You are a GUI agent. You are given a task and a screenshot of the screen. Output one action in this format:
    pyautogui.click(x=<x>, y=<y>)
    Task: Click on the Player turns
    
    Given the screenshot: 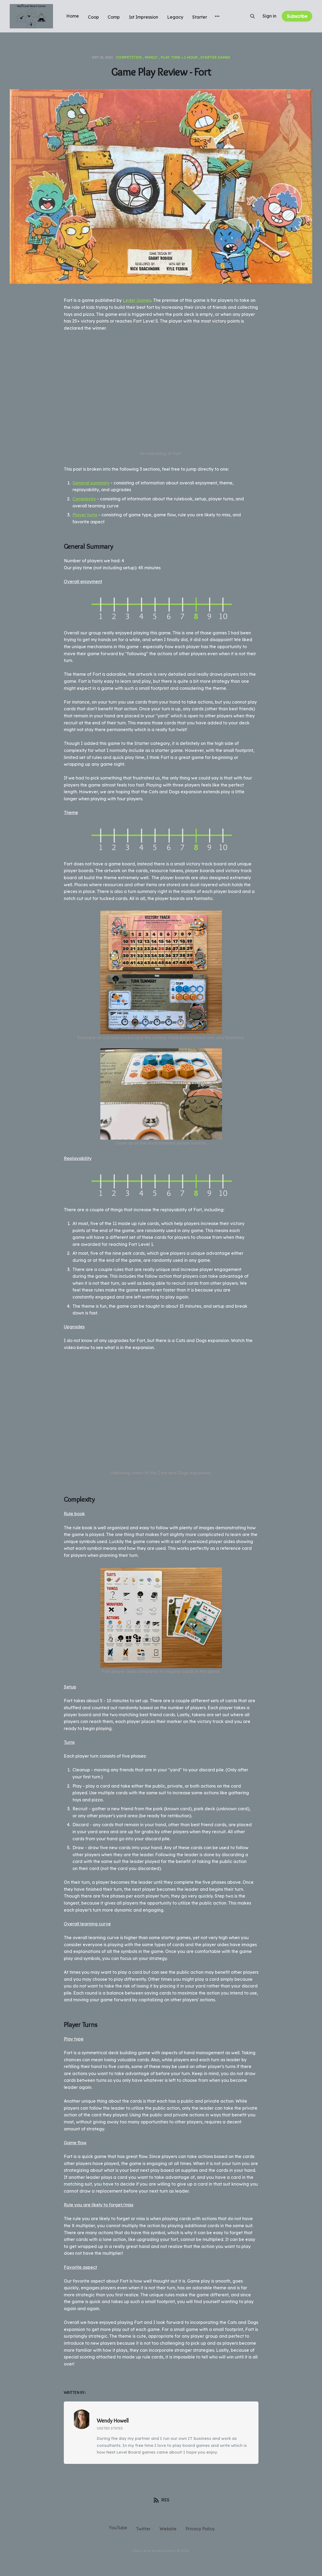 What is the action you would take?
    pyautogui.click(x=84, y=514)
    